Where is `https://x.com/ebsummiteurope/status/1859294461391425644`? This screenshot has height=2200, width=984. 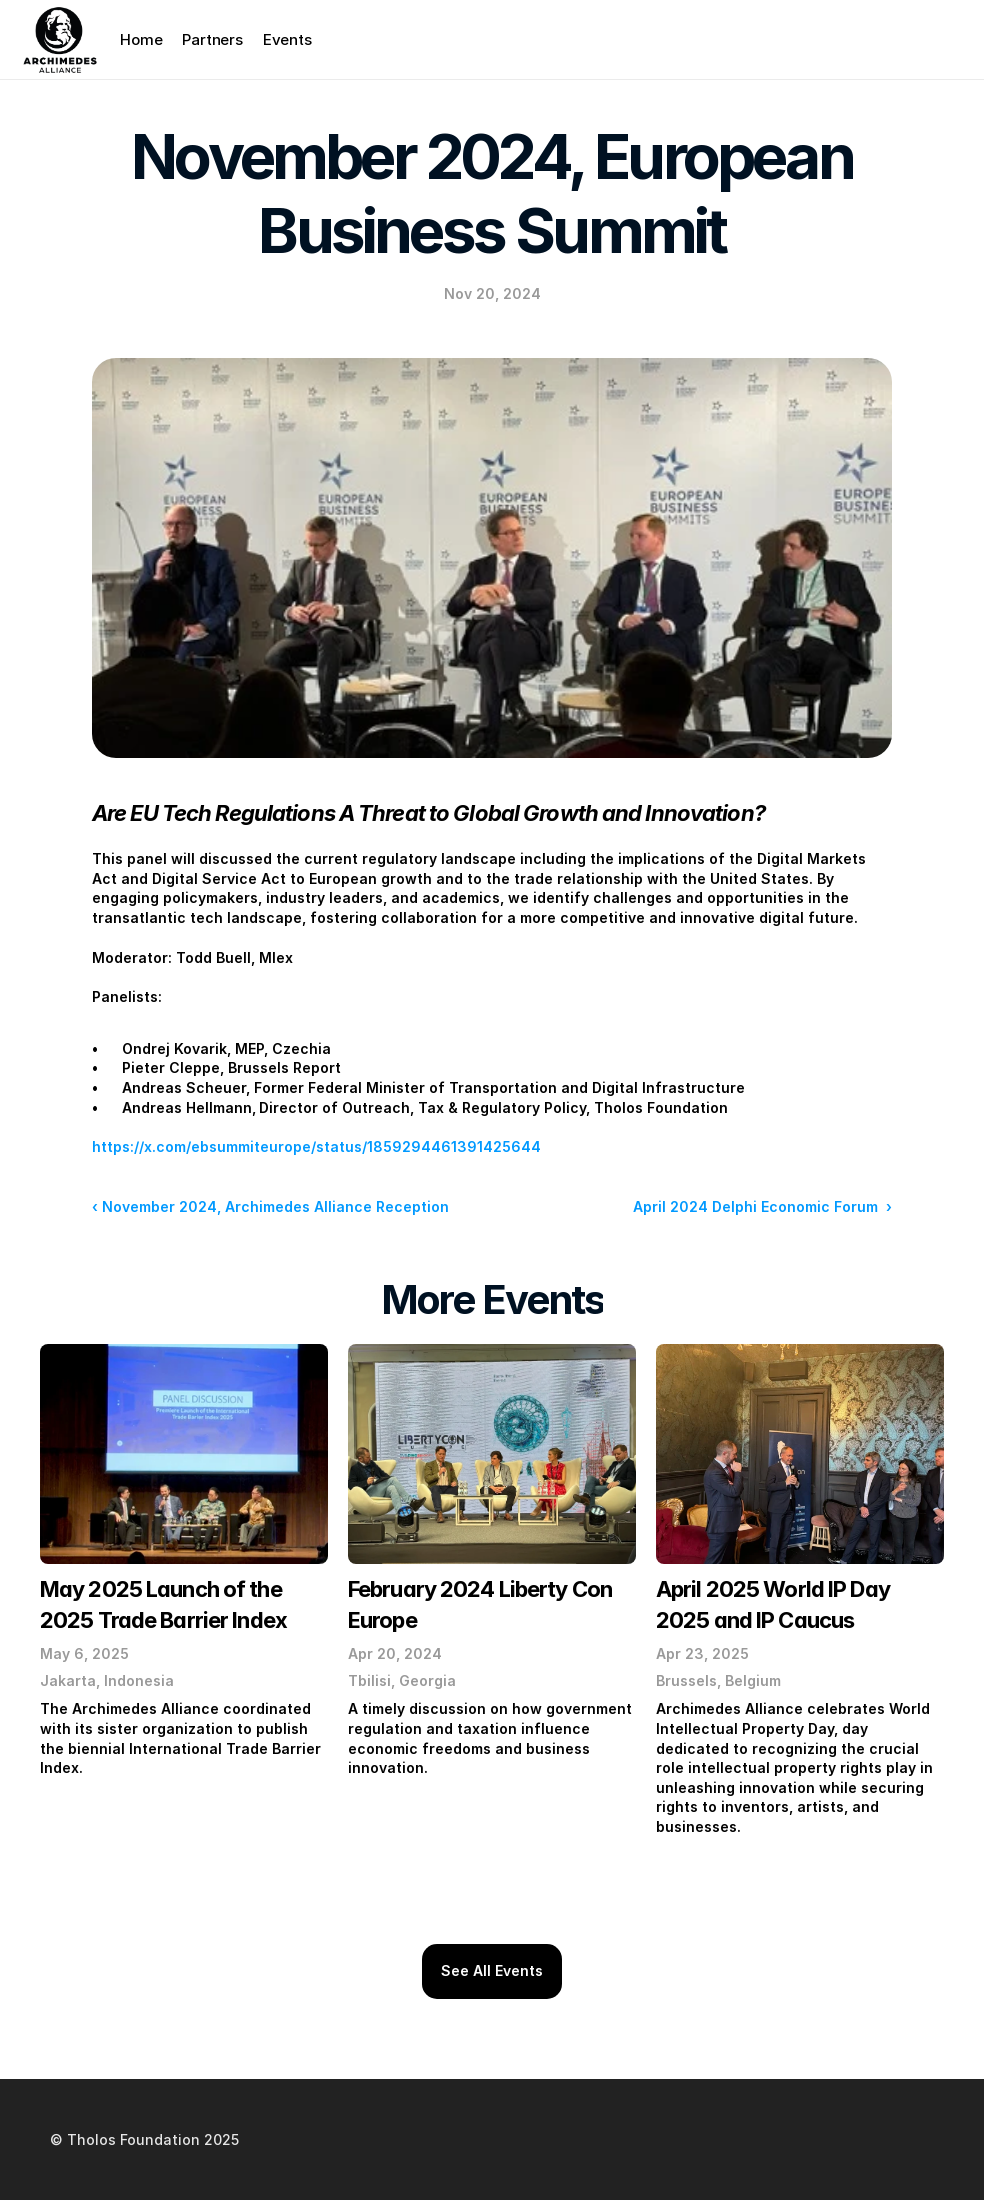
https://x.com/ebsummiteurope/status/1859294461391425644 is located at coordinates (316, 1146).